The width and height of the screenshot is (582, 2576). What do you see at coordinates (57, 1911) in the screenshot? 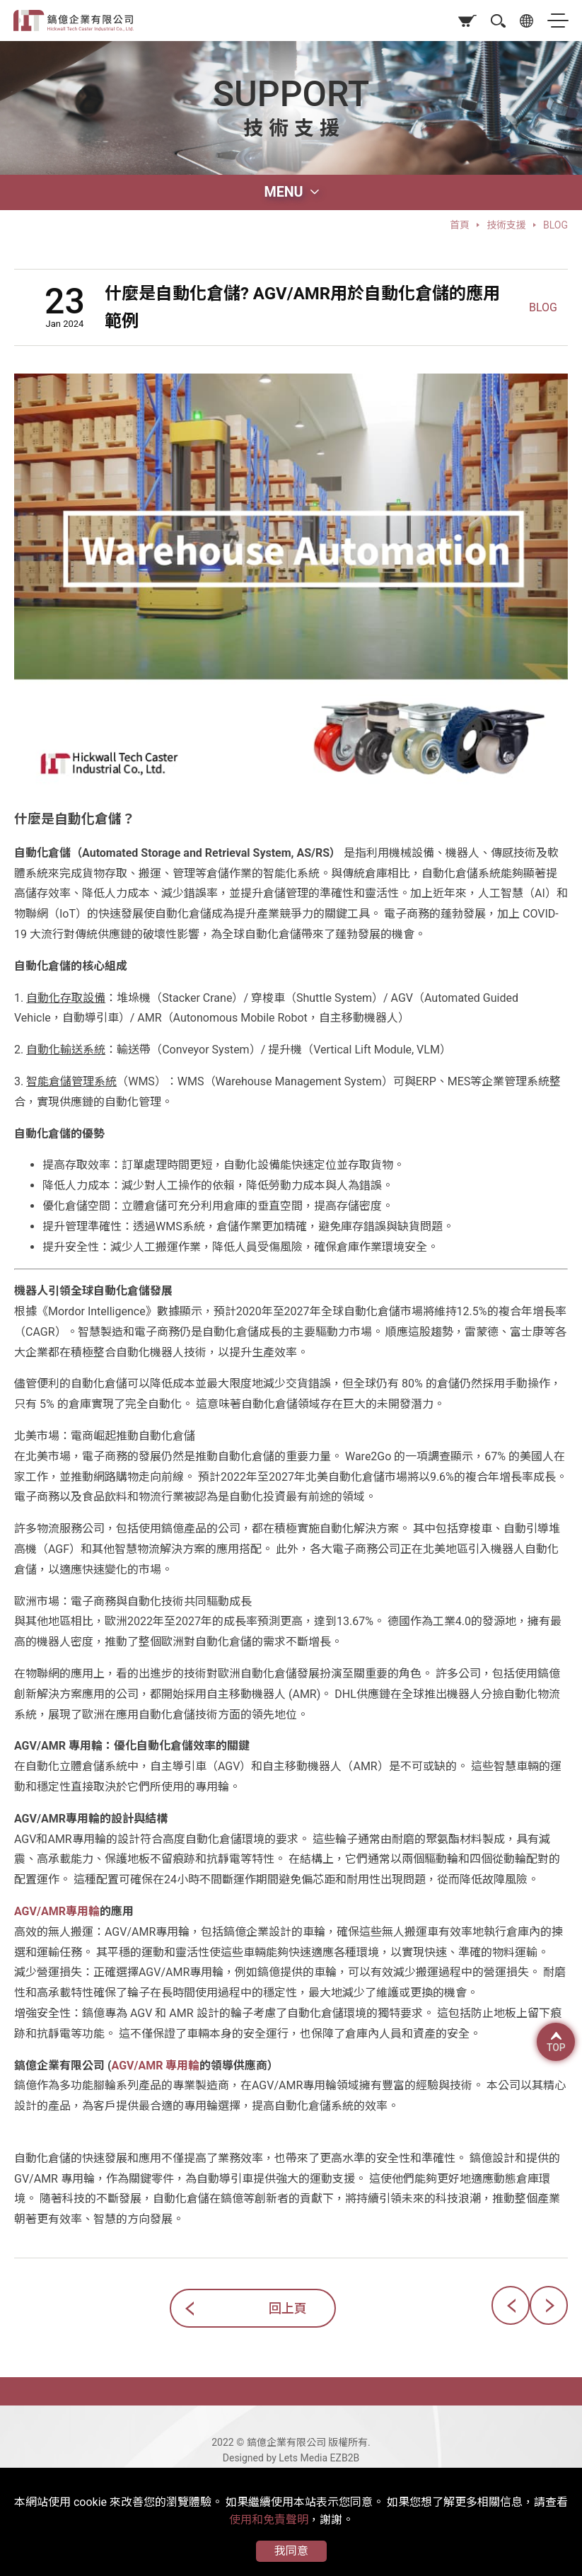
I see `AGV/AMR專用輪` at bounding box center [57, 1911].